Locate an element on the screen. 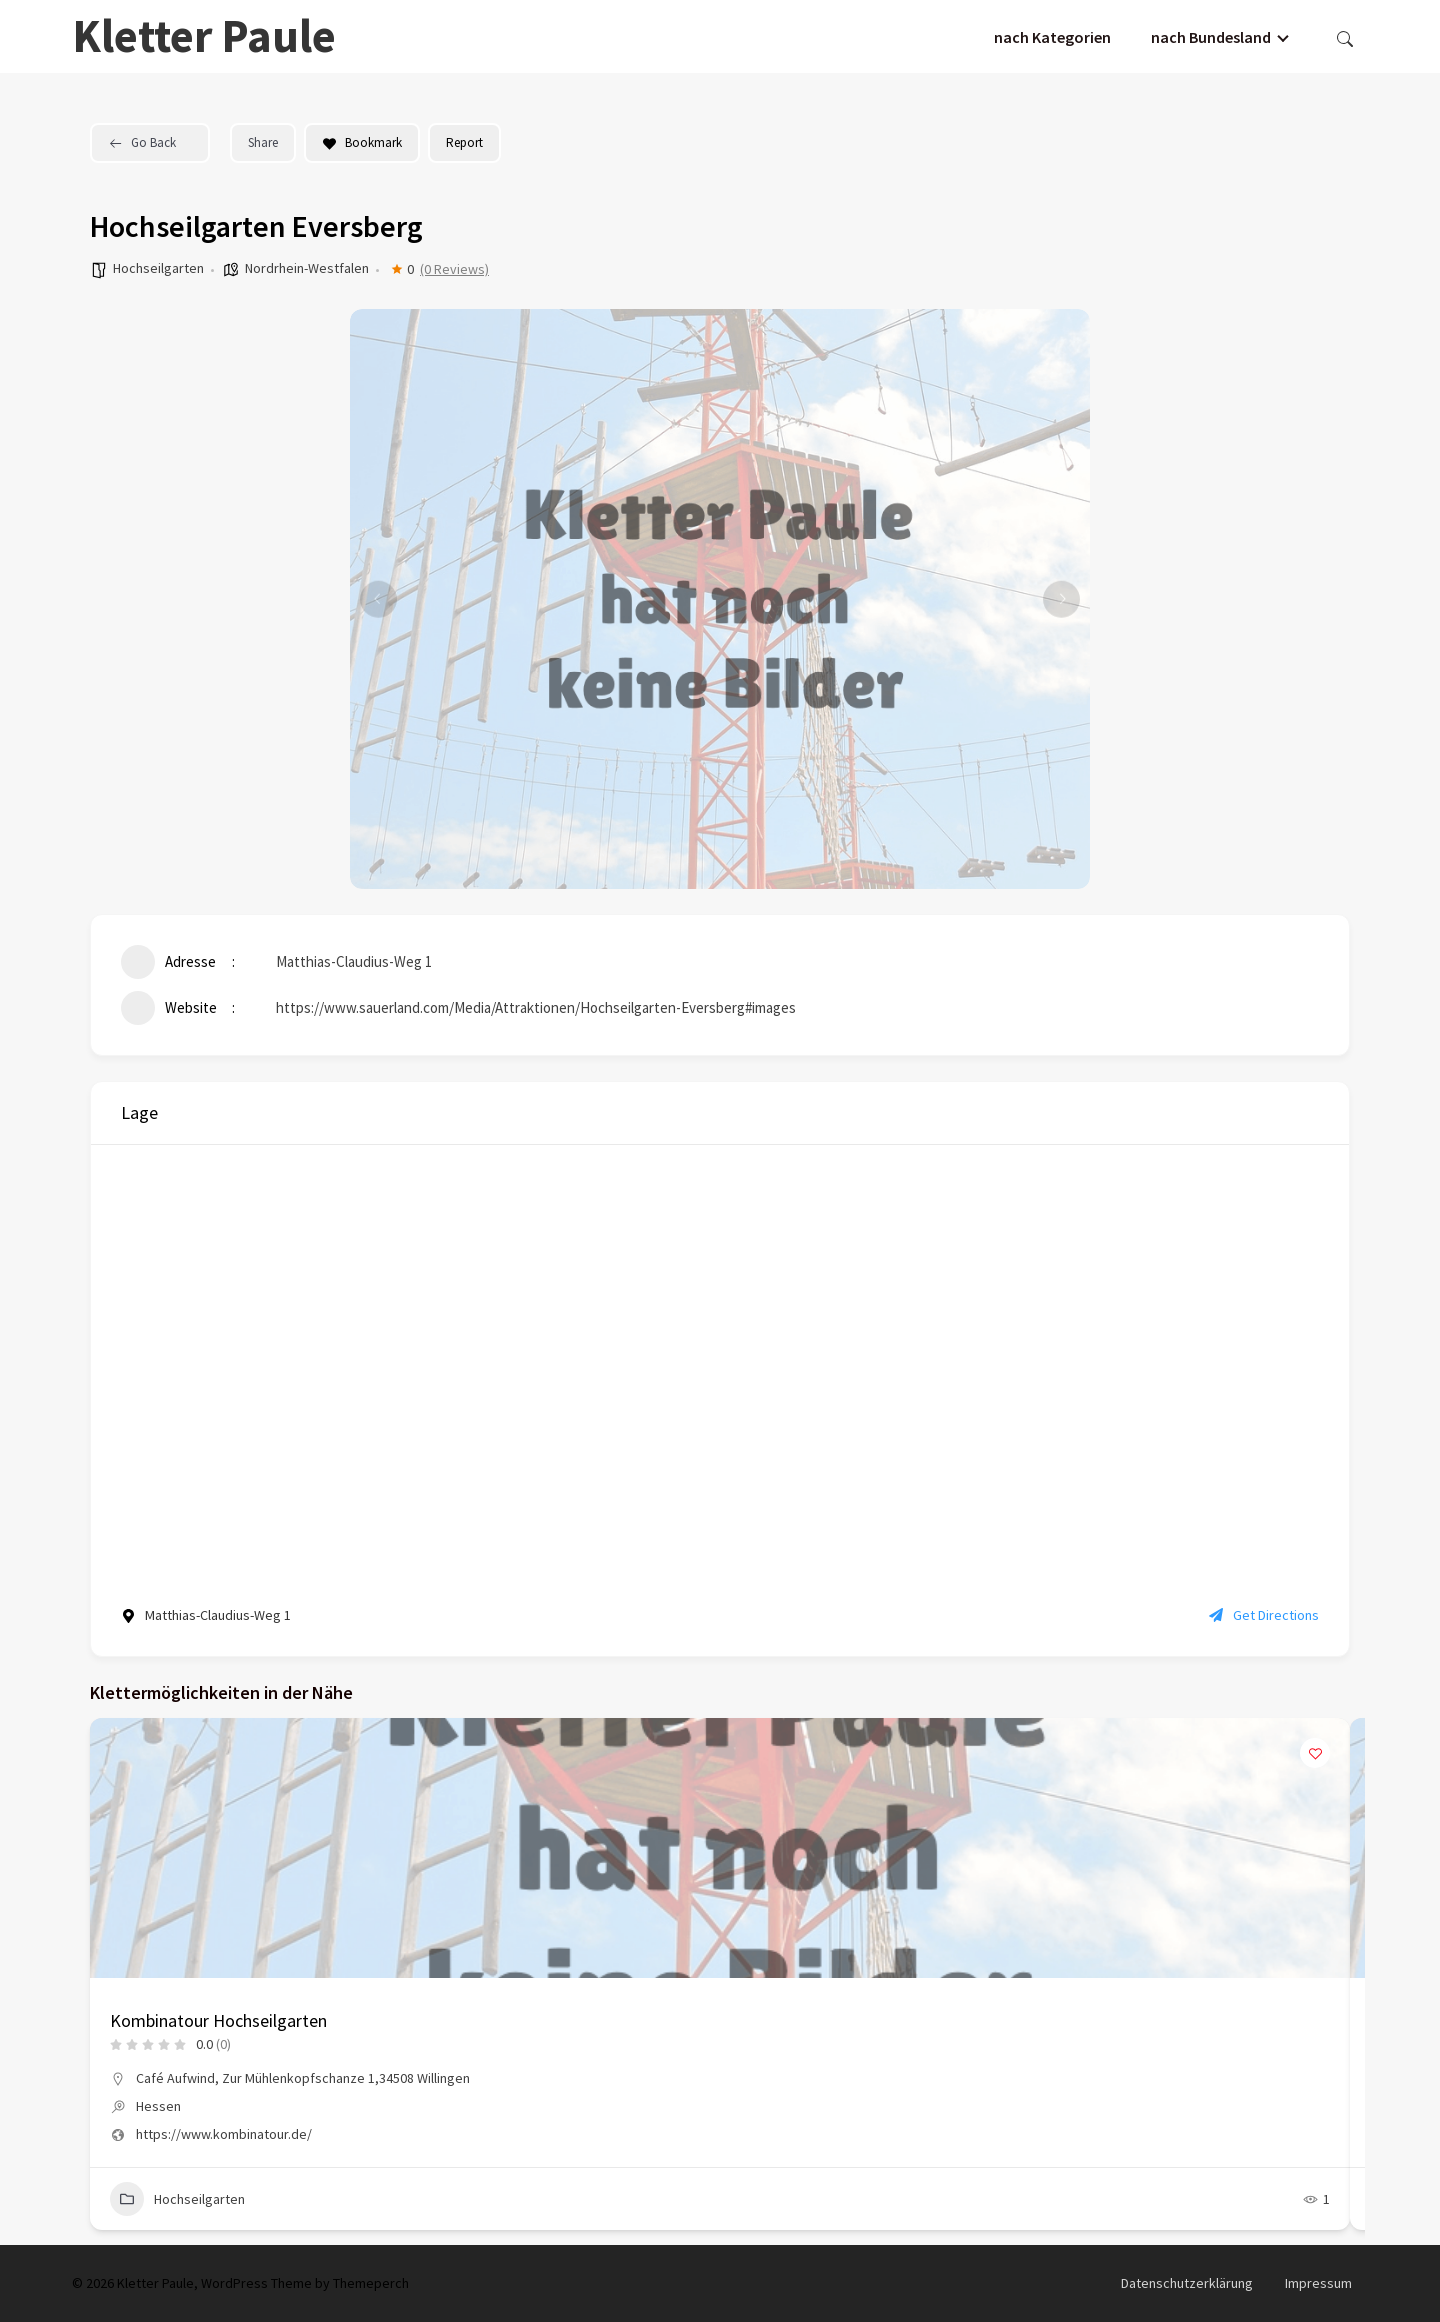 This screenshot has height=2322, width=1440. Kombinatour Hochseilgarten is located at coordinates (218, 2020).